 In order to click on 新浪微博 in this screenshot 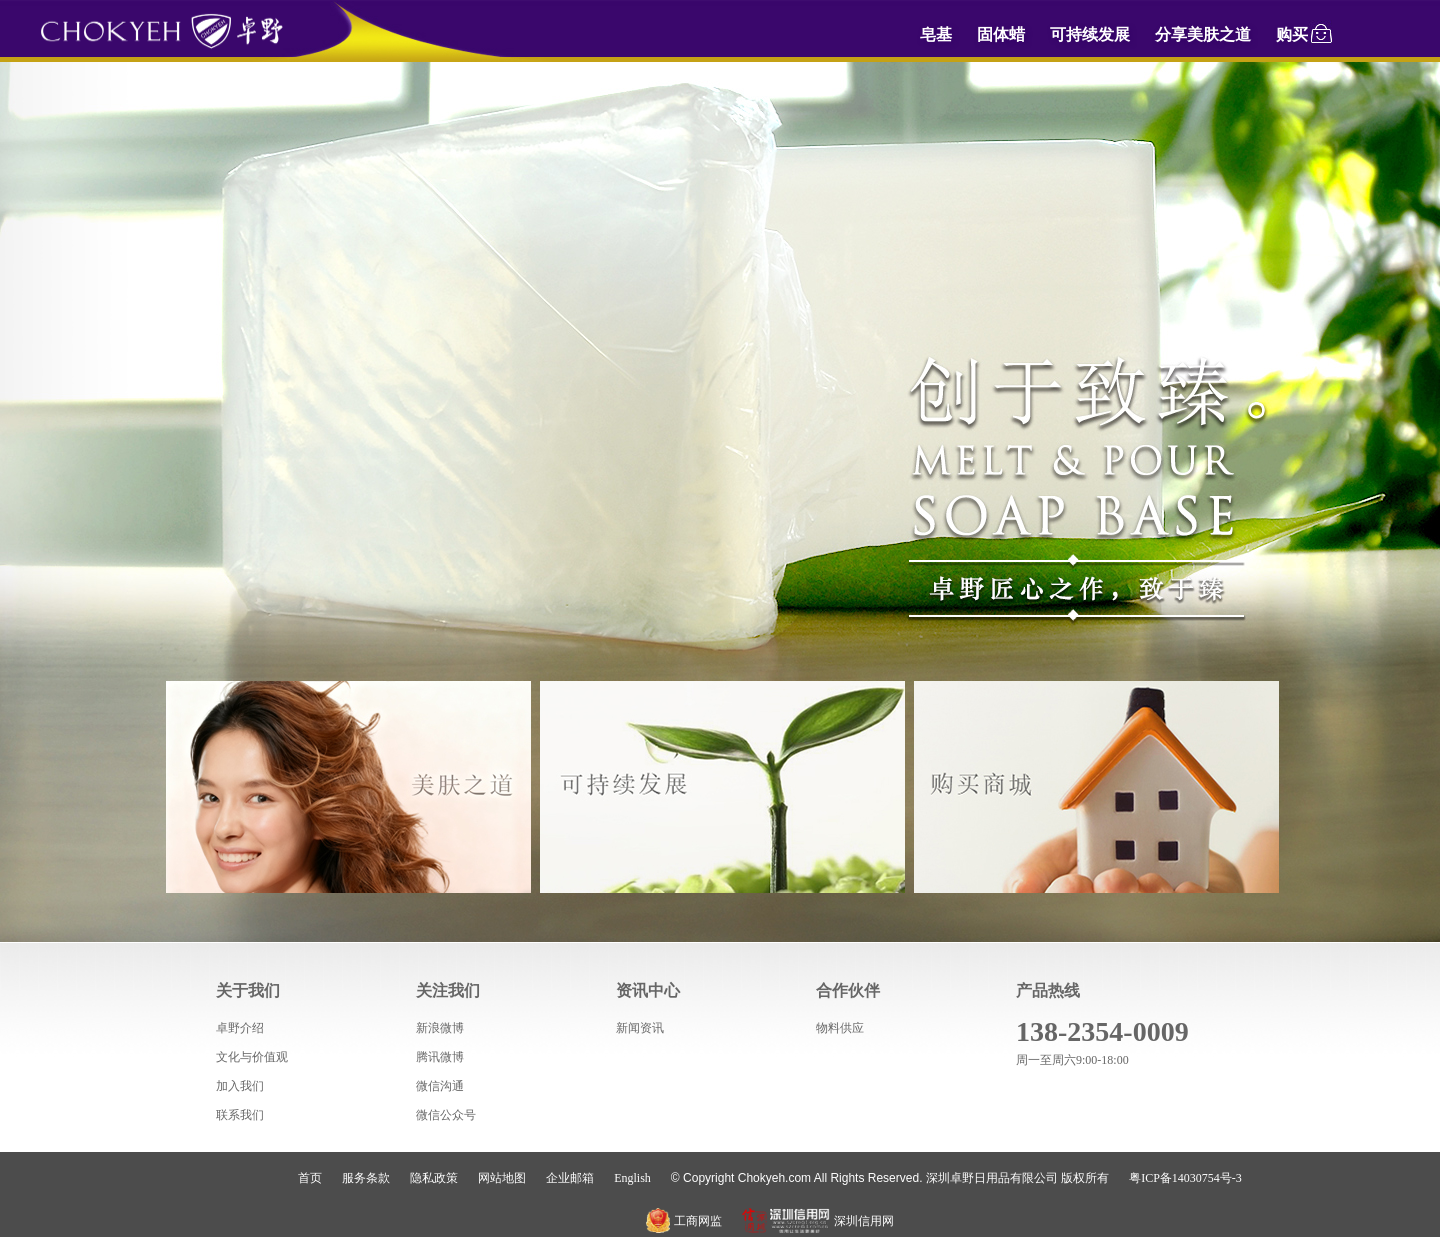, I will do `click(440, 1028)`.